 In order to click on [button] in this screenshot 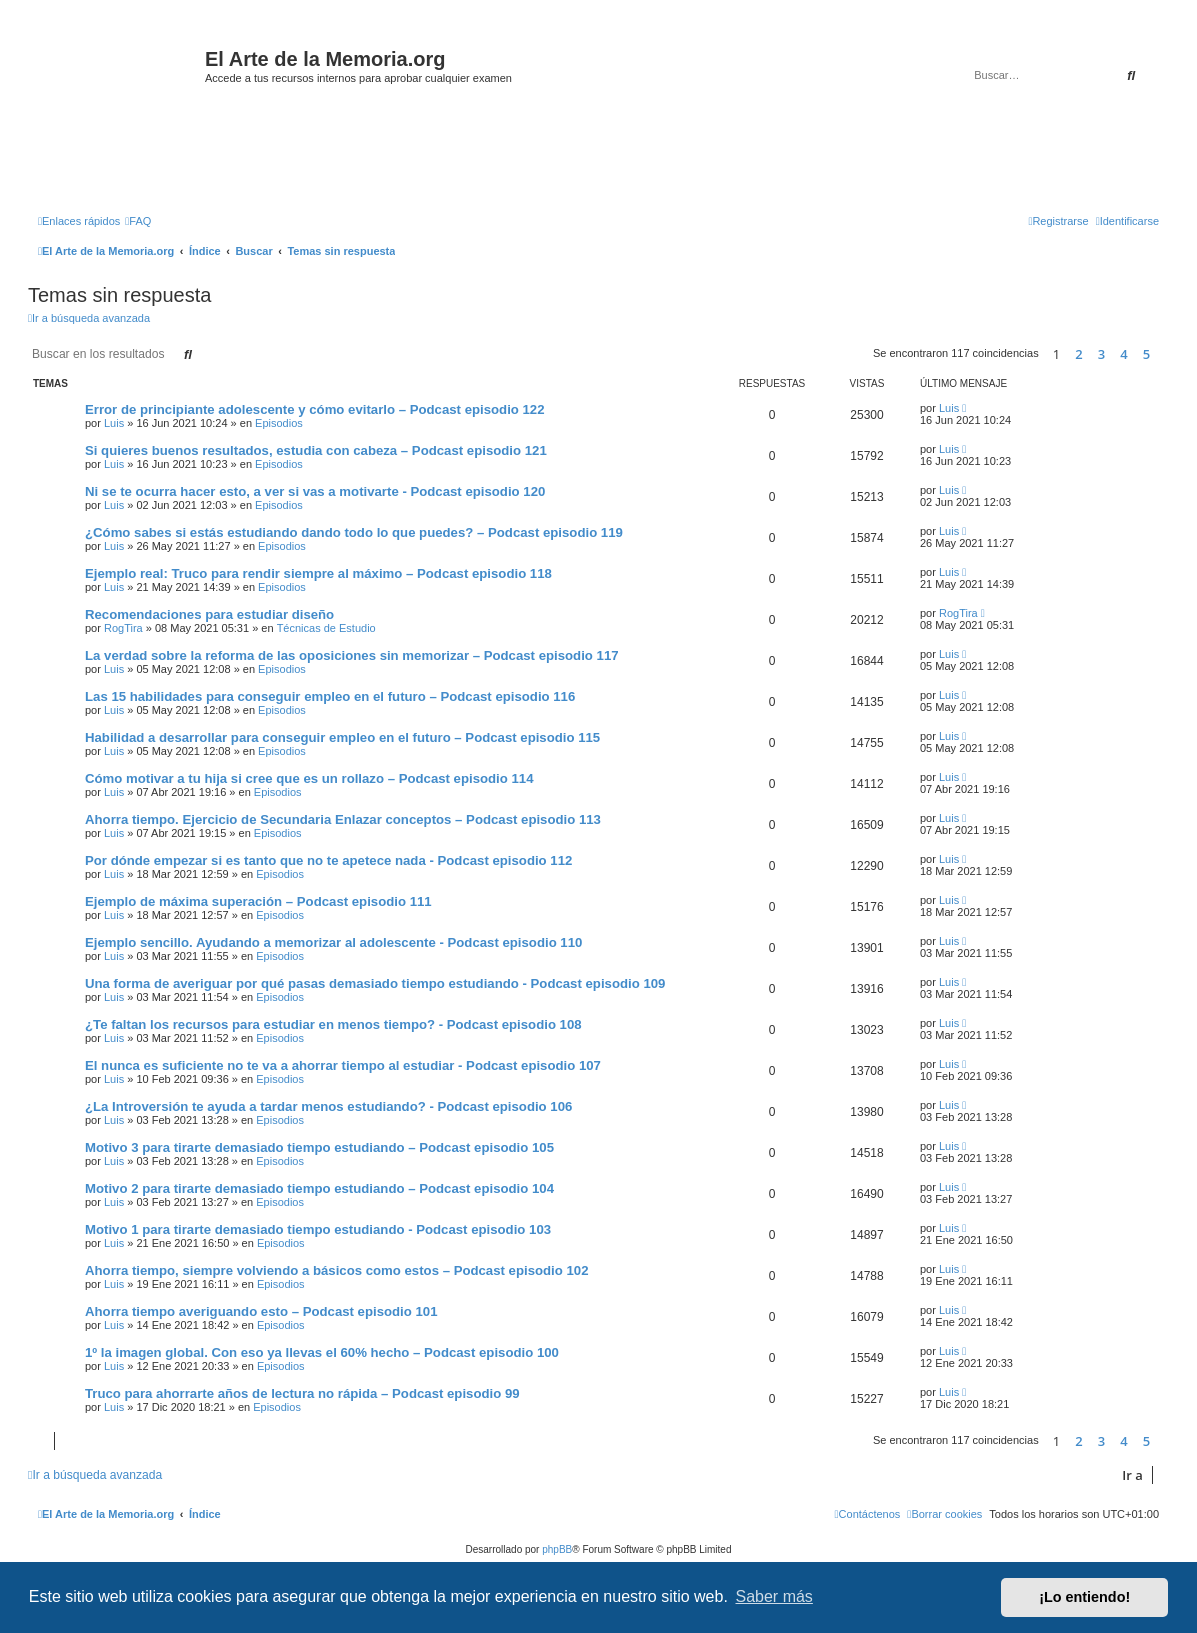, I will do `click(1164, 354)`.